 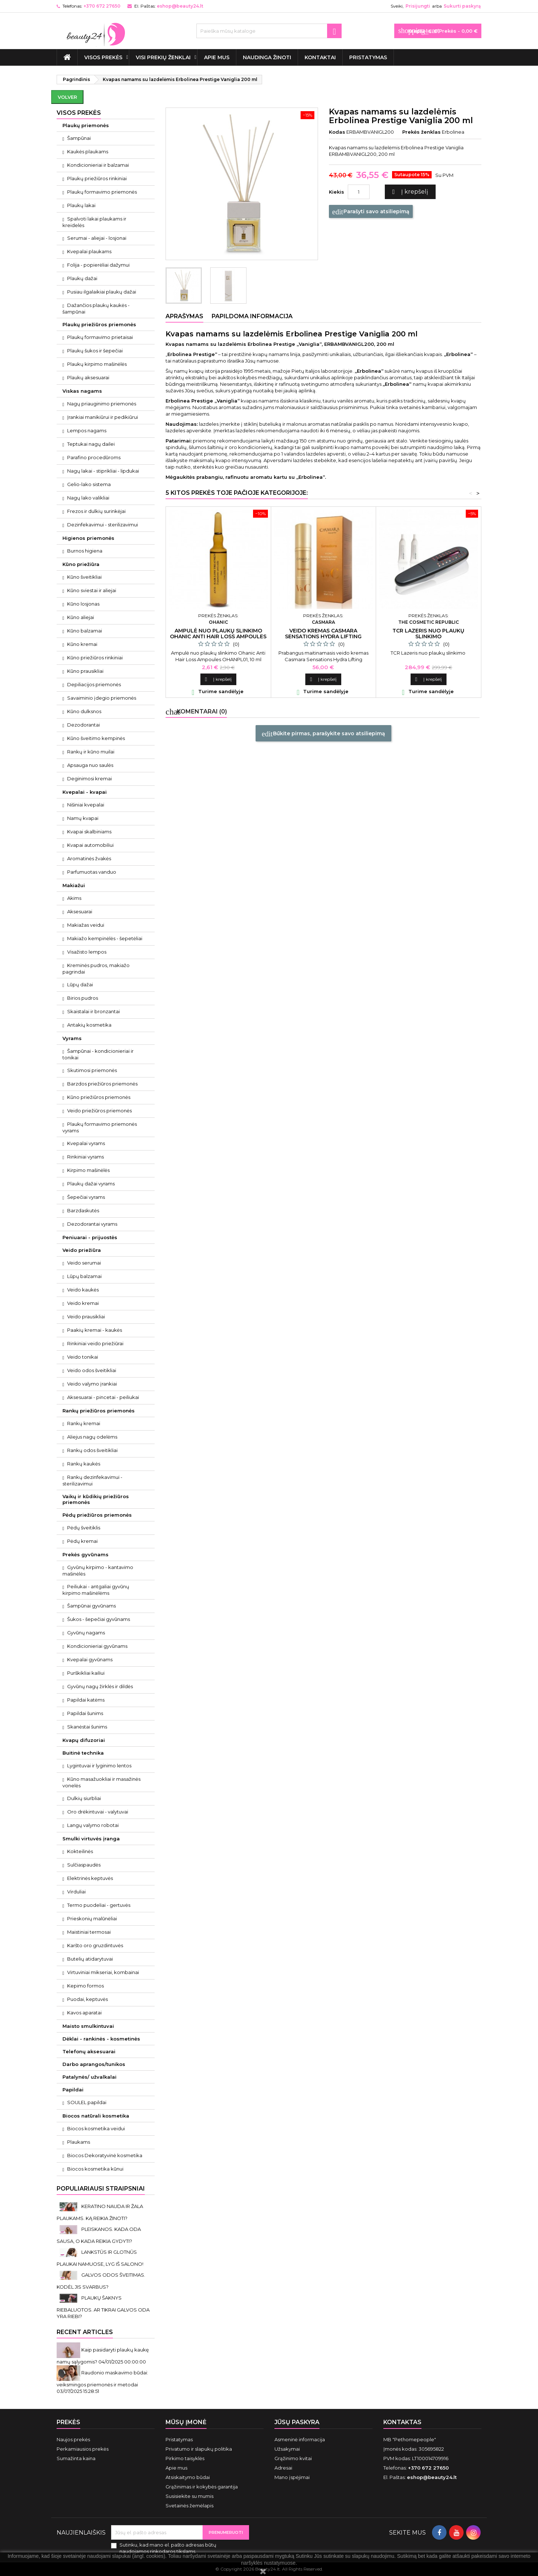 I want to click on SOULEL papildai, so click(x=86, y=2102).